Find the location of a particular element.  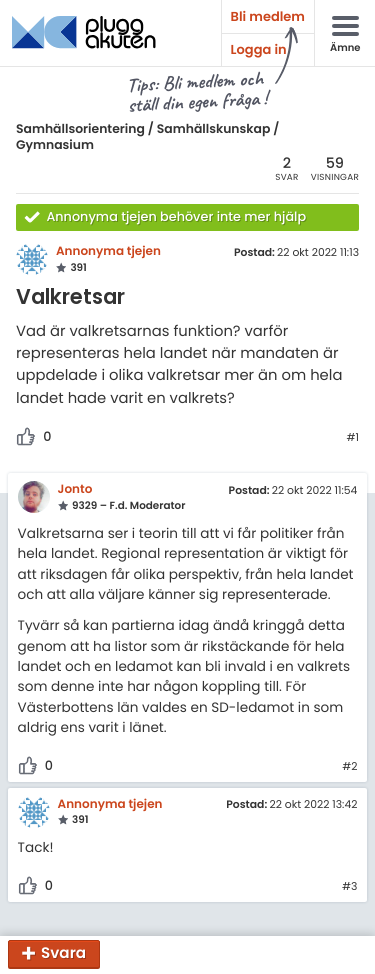

Bli medlem is located at coordinates (268, 16).